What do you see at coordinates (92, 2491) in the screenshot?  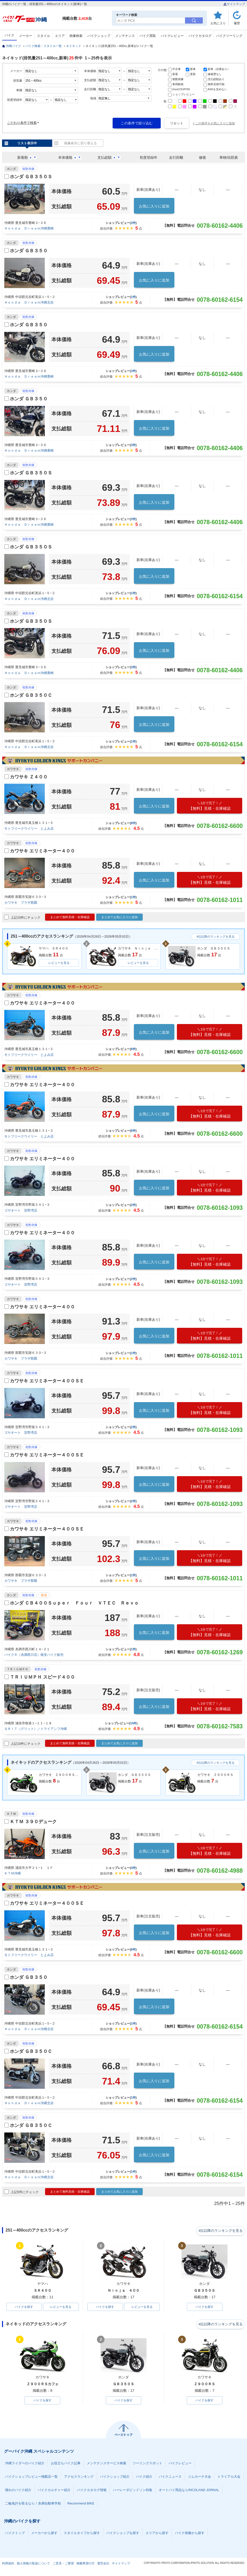 I see `バイクカタログ情報` at bounding box center [92, 2491].